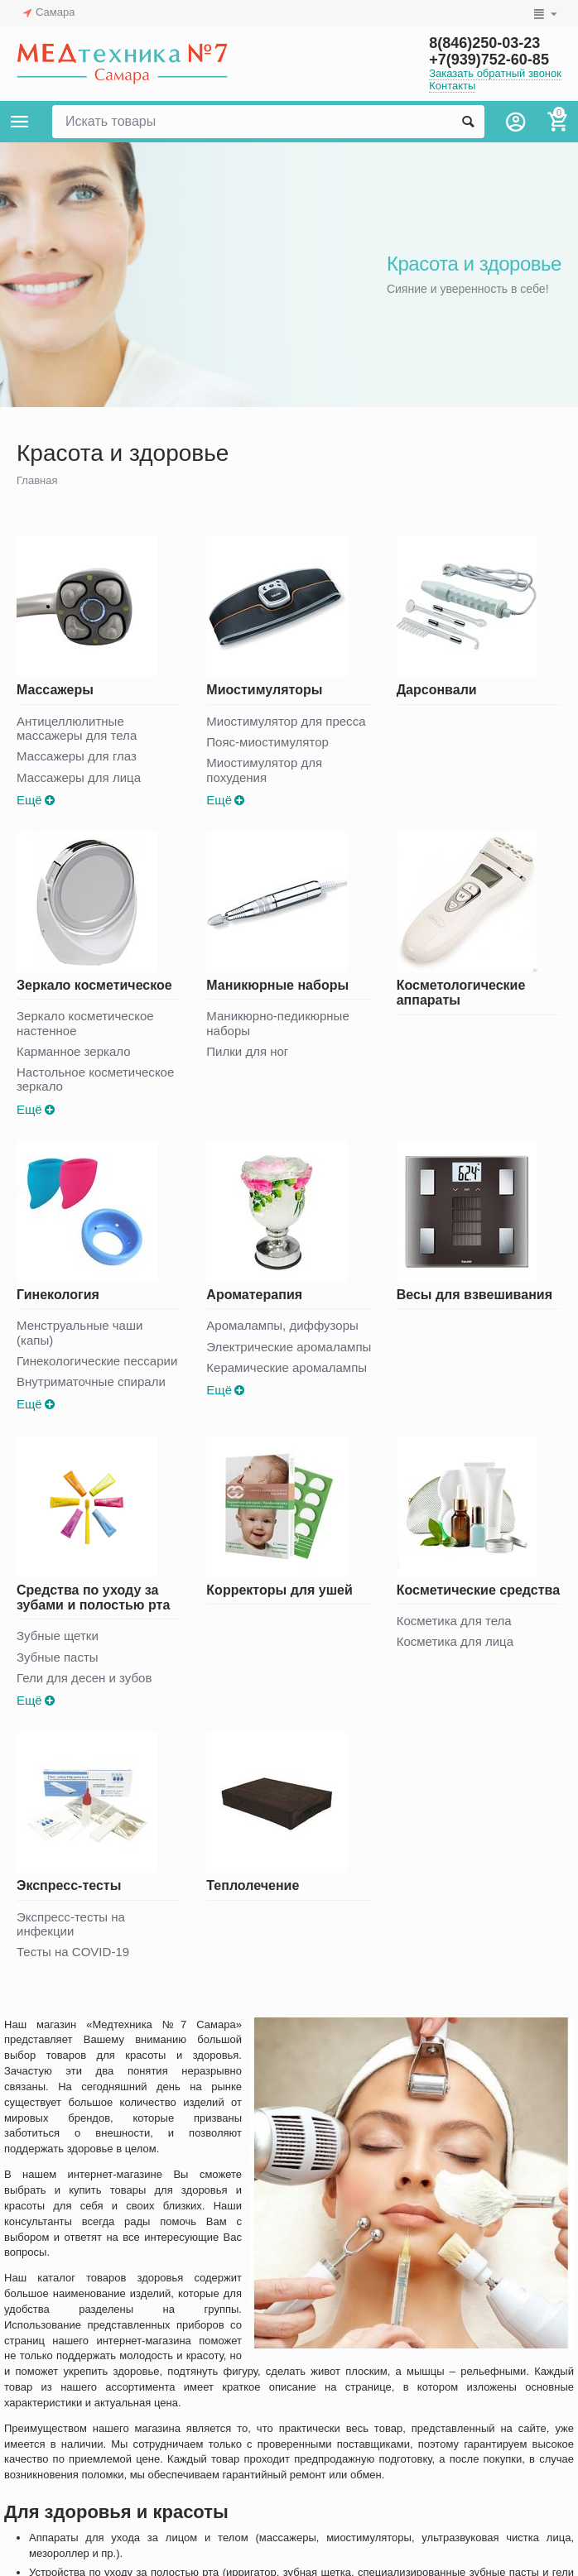 The image size is (578, 2576). Describe the element at coordinates (454, 1621) in the screenshot. I see `Косметика для тела` at that location.